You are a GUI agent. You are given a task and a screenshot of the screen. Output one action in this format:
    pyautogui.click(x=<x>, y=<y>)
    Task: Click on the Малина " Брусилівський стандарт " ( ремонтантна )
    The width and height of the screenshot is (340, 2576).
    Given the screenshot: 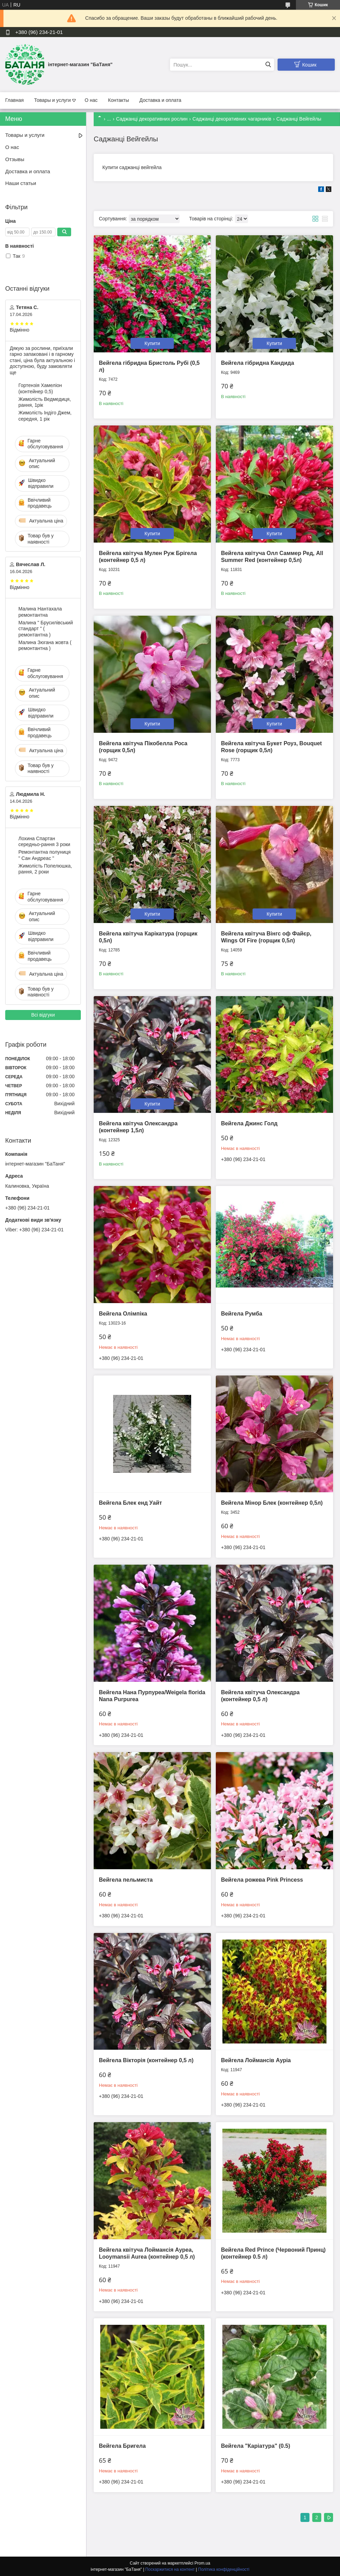 What is the action you would take?
    pyautogui.click(x=45, y=629)
    